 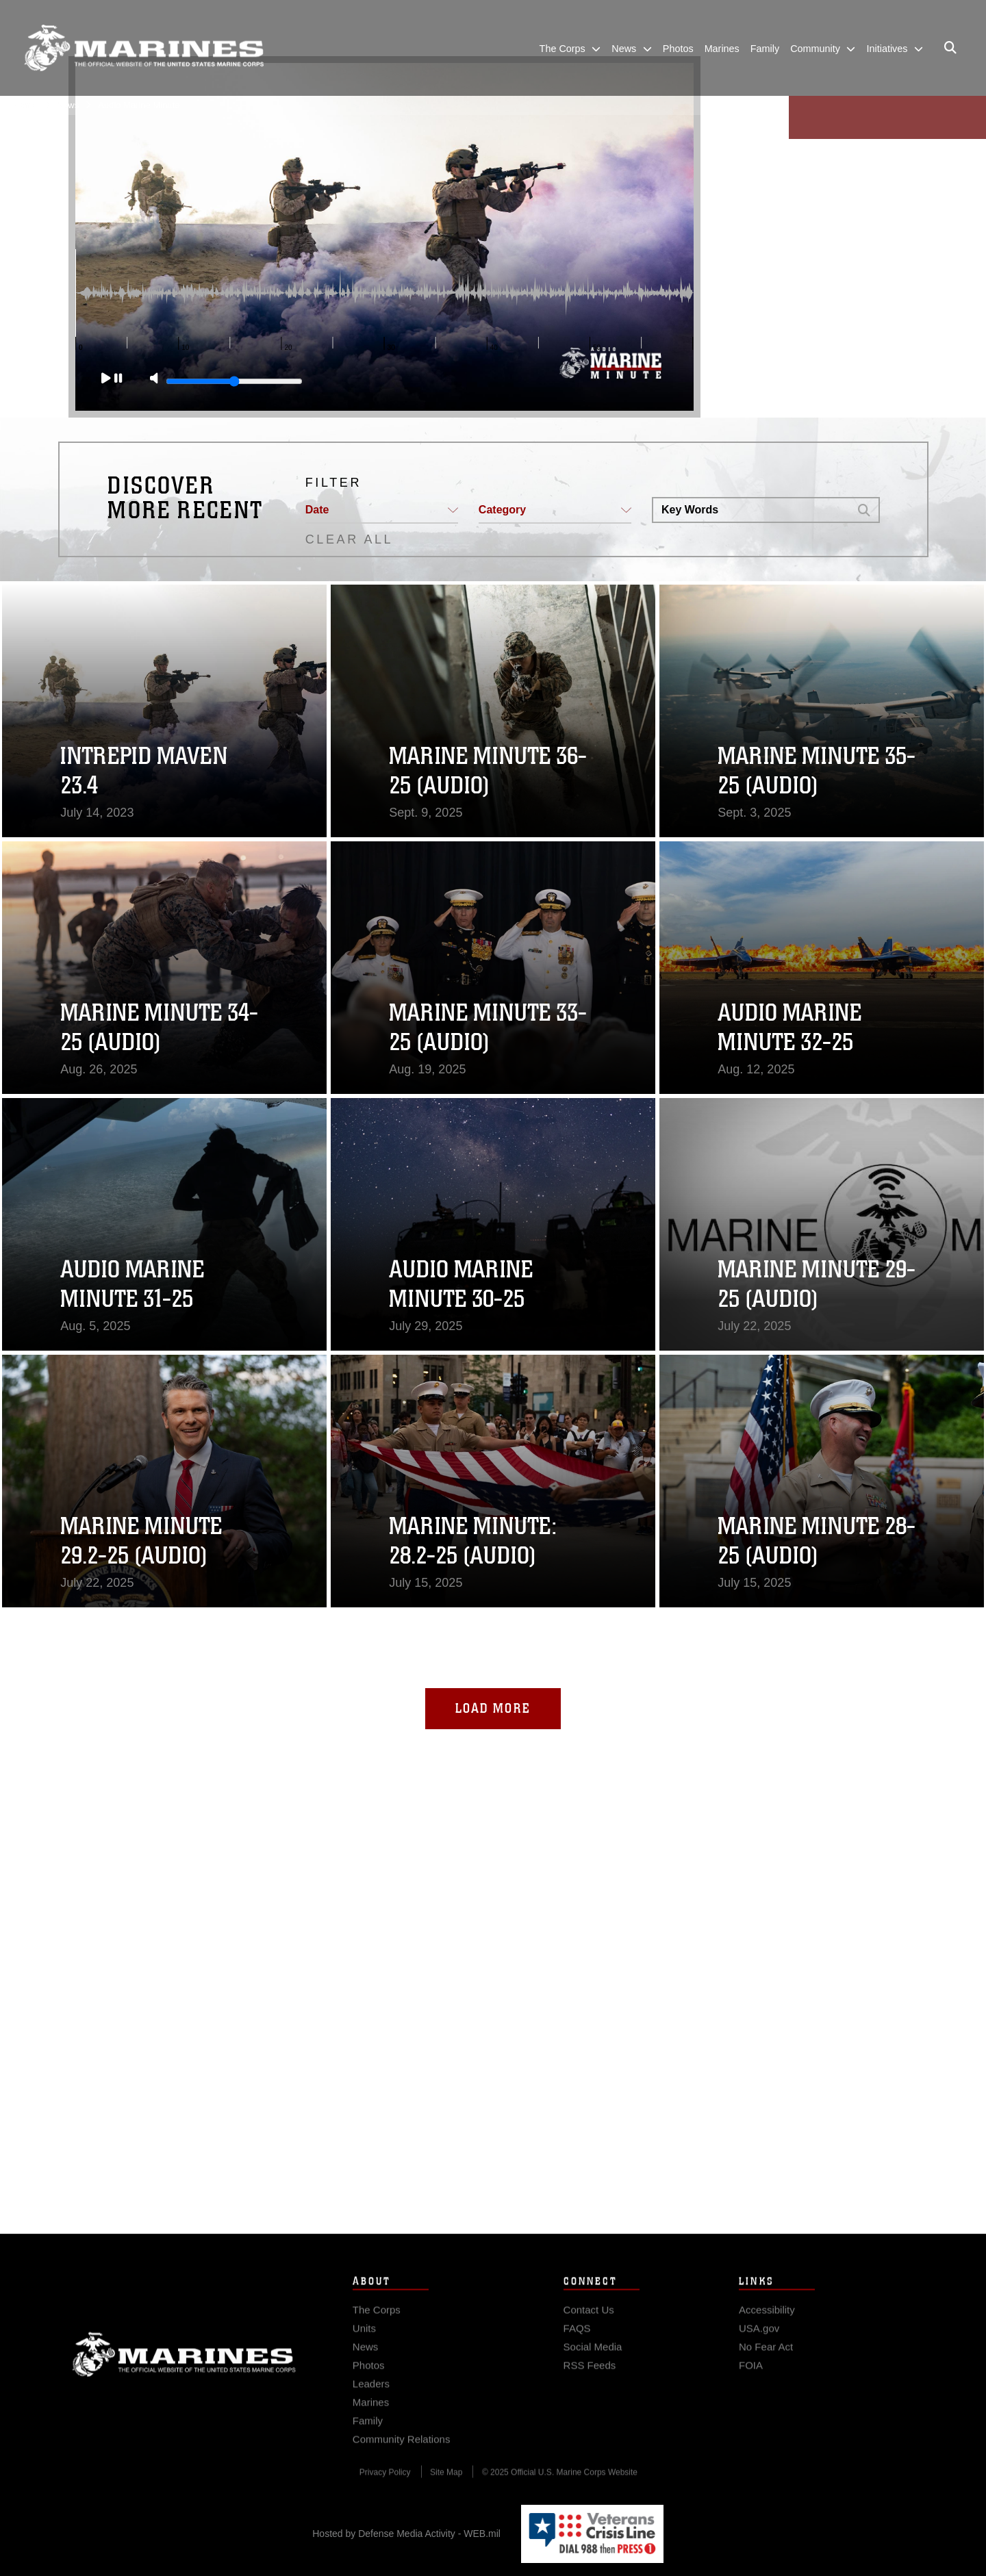 I want to click on Load More, so click(x=493, y=1708).